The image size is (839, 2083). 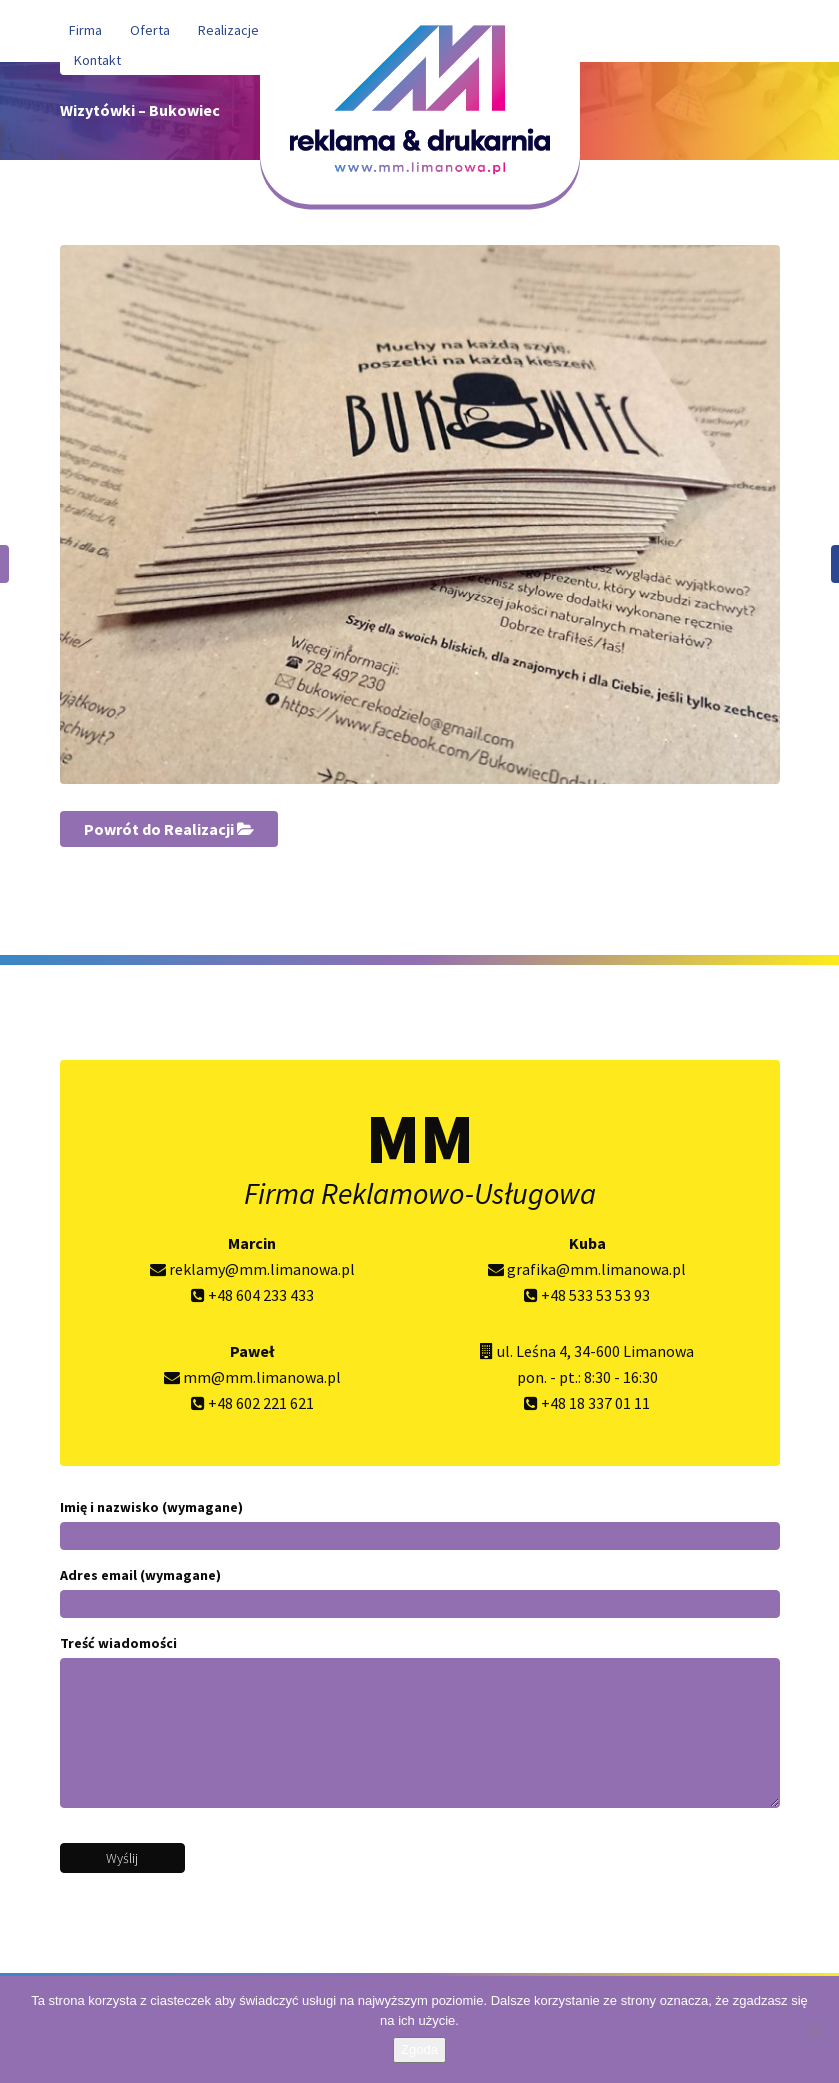 What do you see at coordinates (85, 30) in the screenshot?
I see `Firma` at bounding box center [85, 30].